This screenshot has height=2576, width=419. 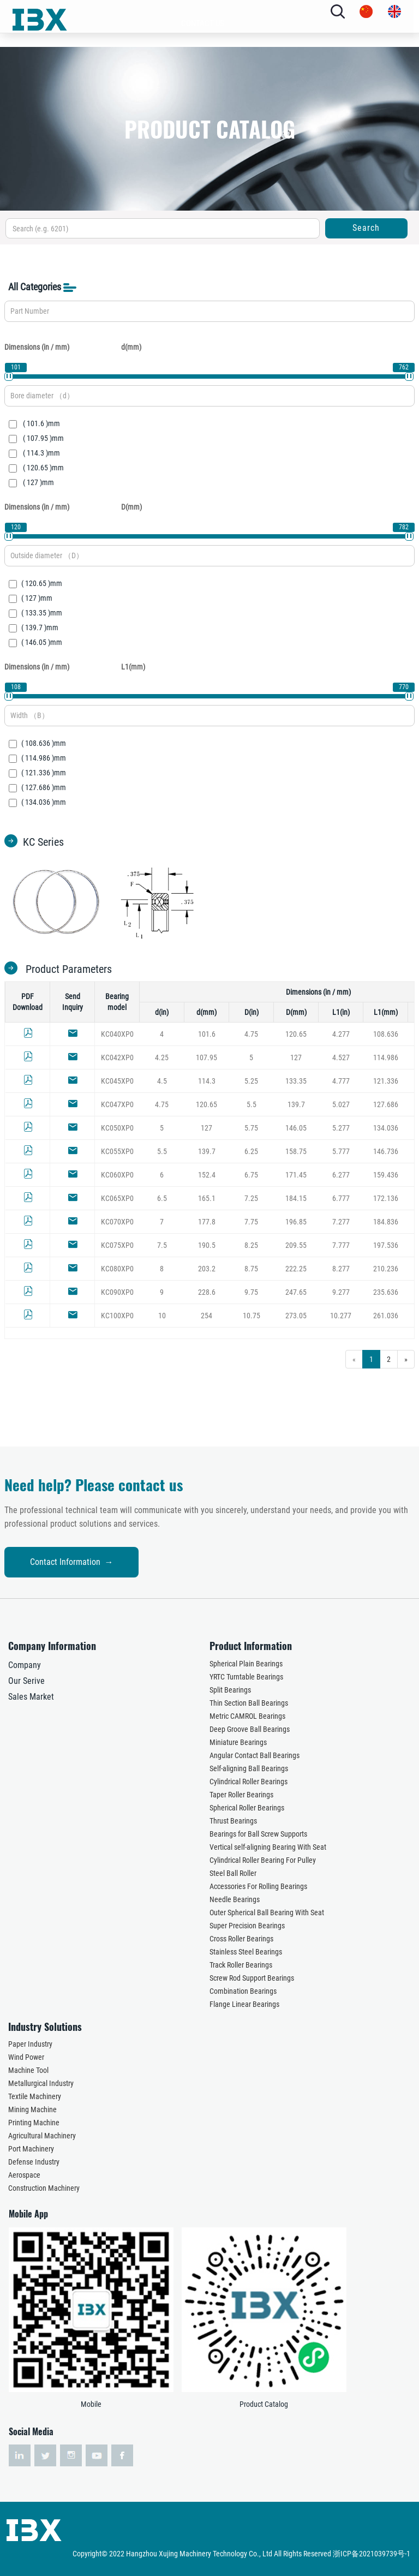 What do you see at coordinates (251, 1221) in the screenshot?
I see `7.75` at bounding box center [251, 1221].